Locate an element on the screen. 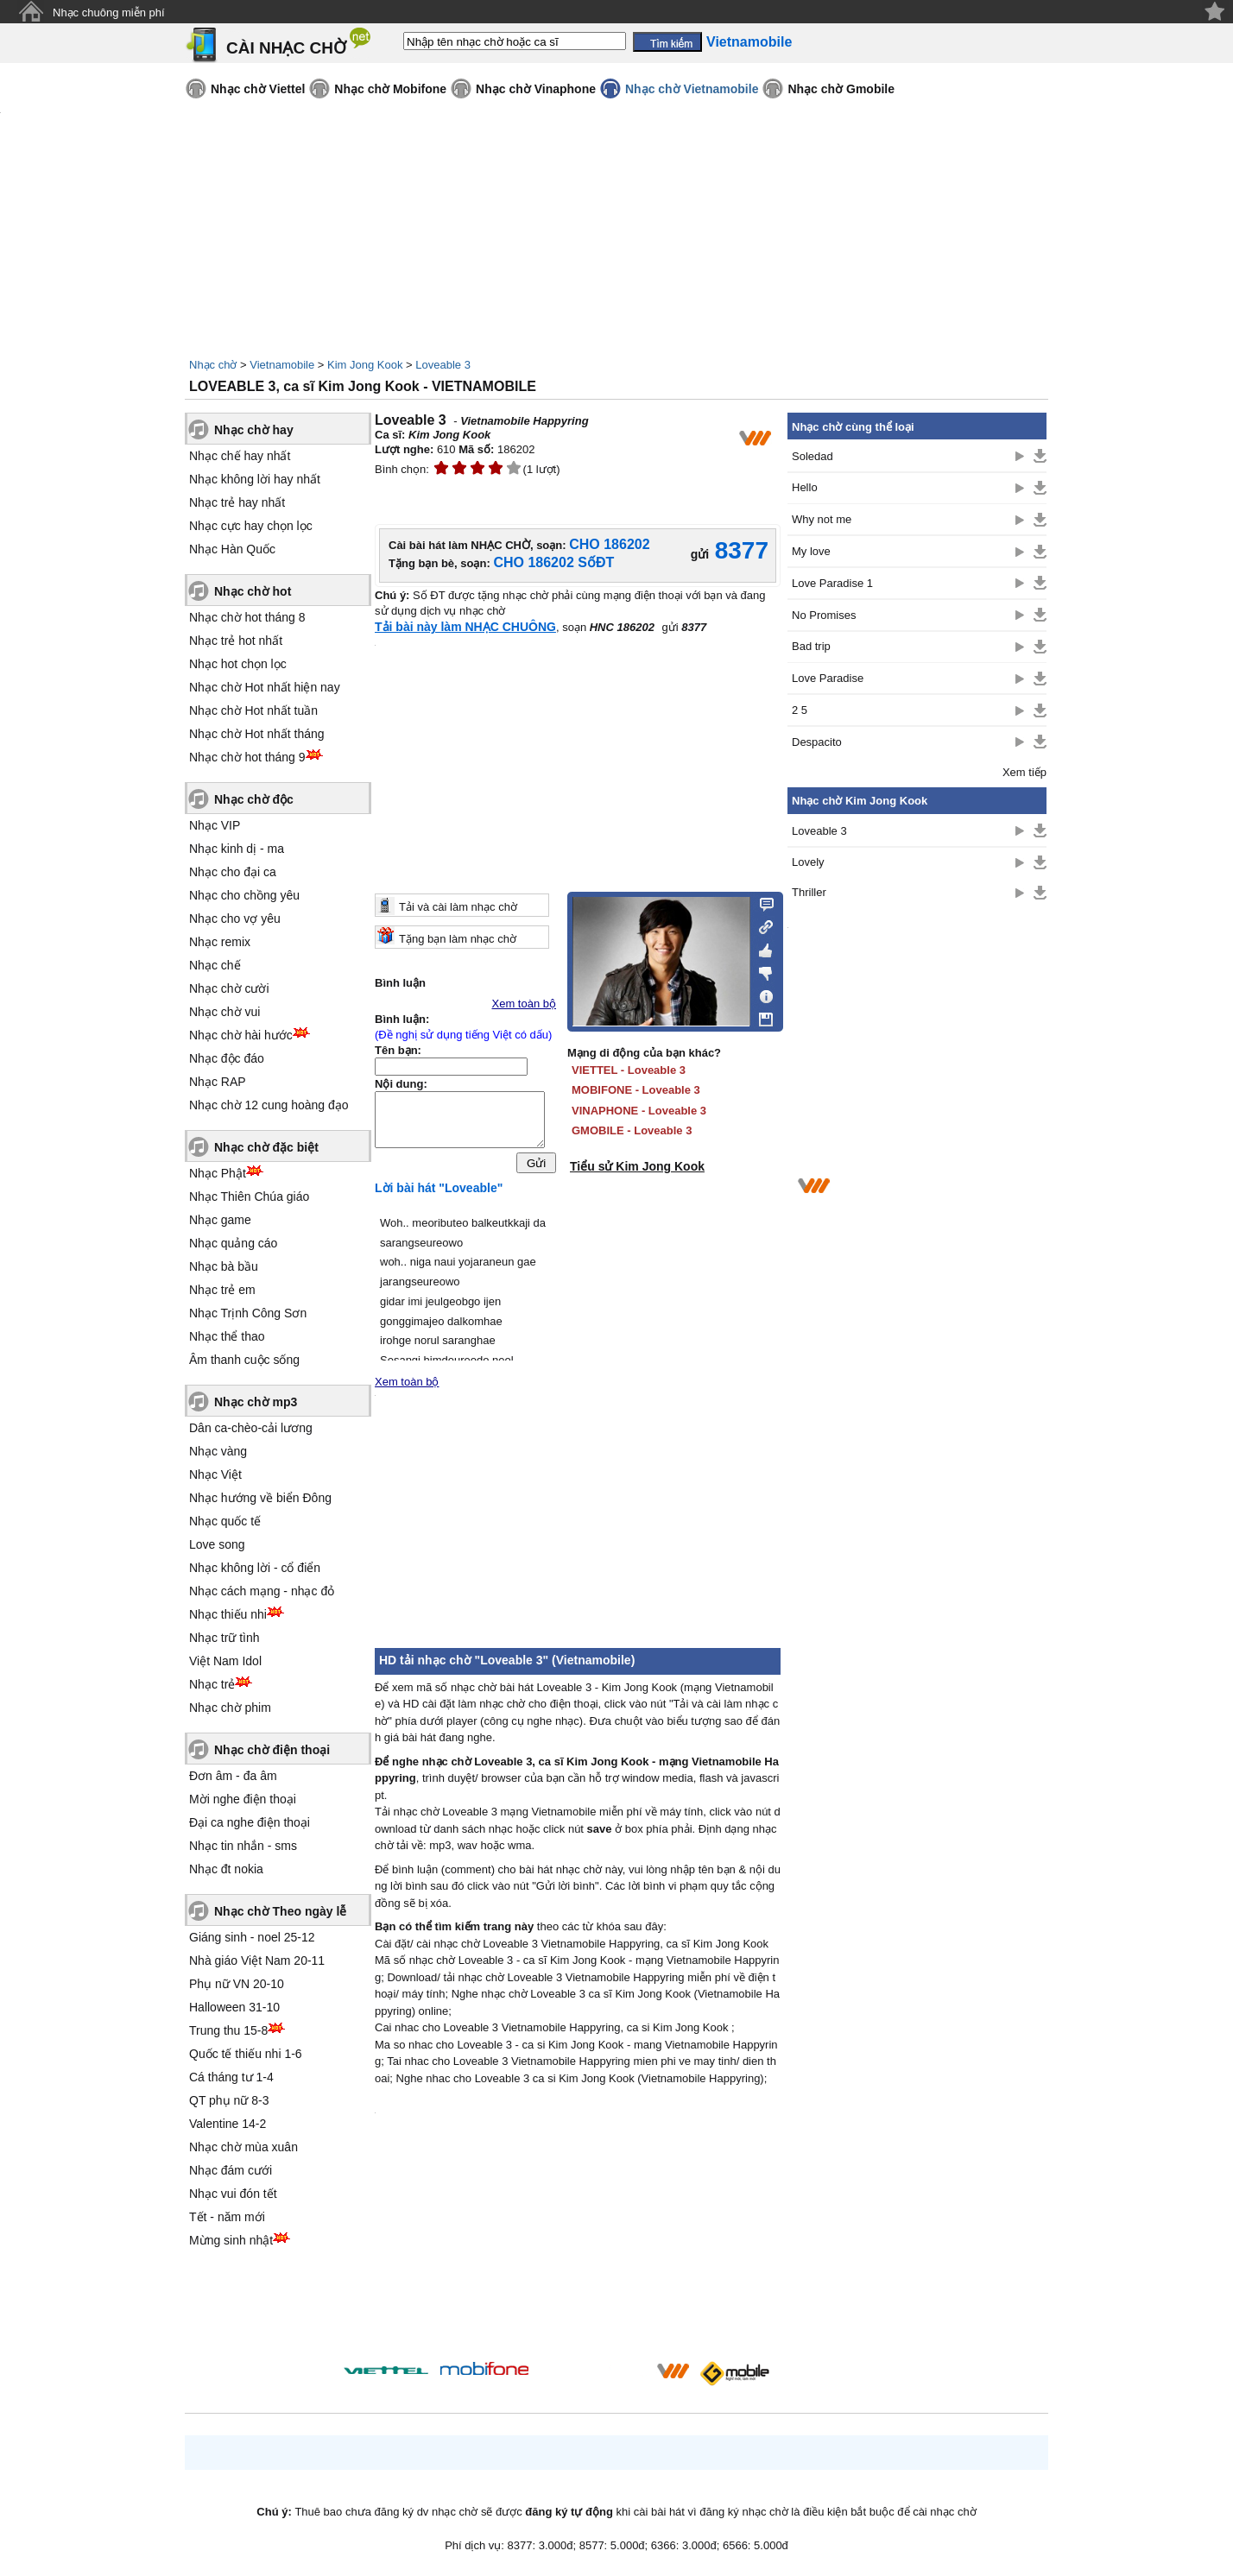 This screenshot has width=1233, height=2576. Việt Nam Idol is located at coordinates (225, 1661).